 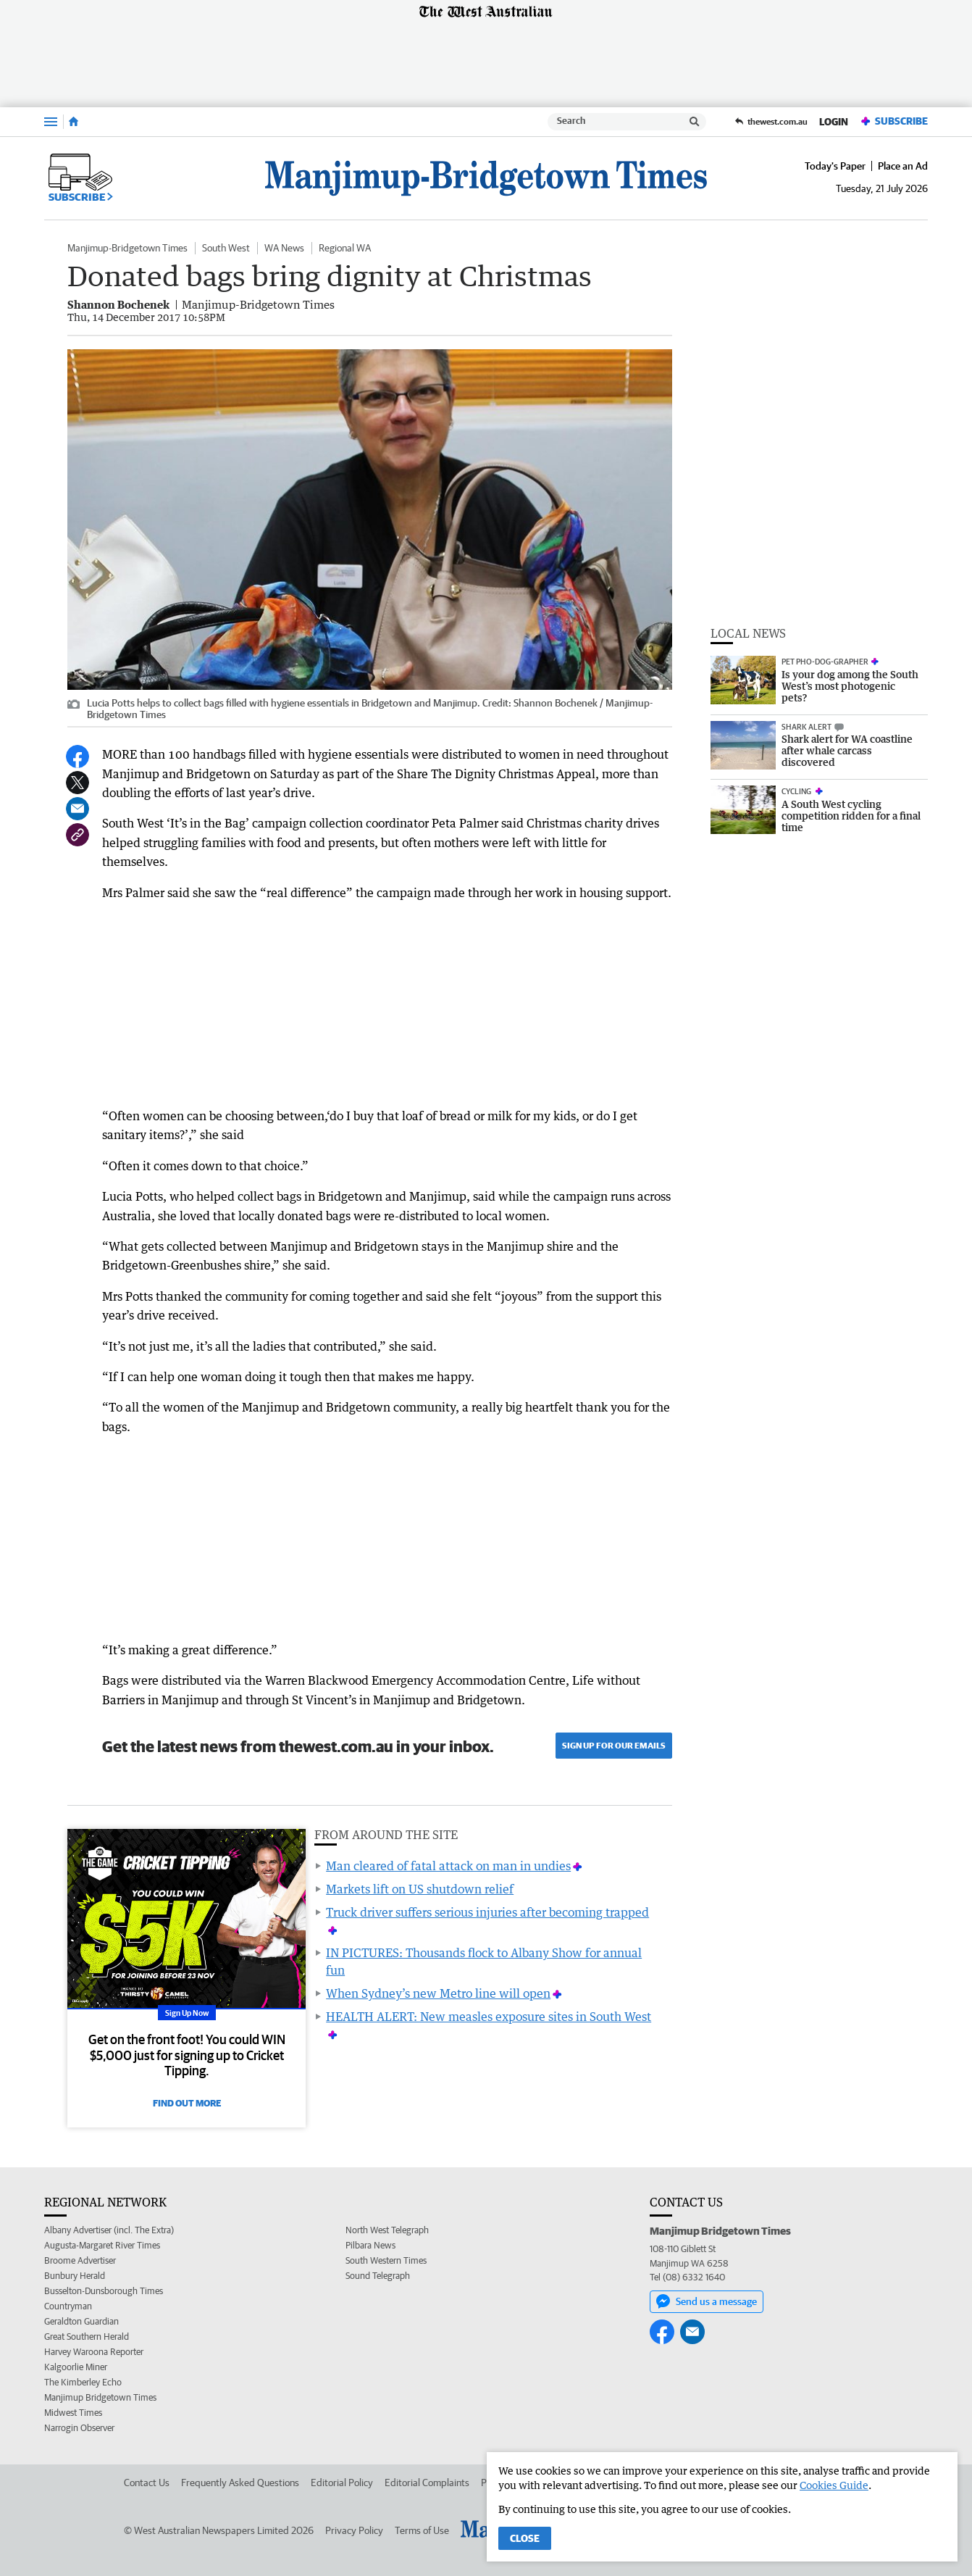 I want to click on Kalgoorlie Miner, so click(x=75, y=2367).